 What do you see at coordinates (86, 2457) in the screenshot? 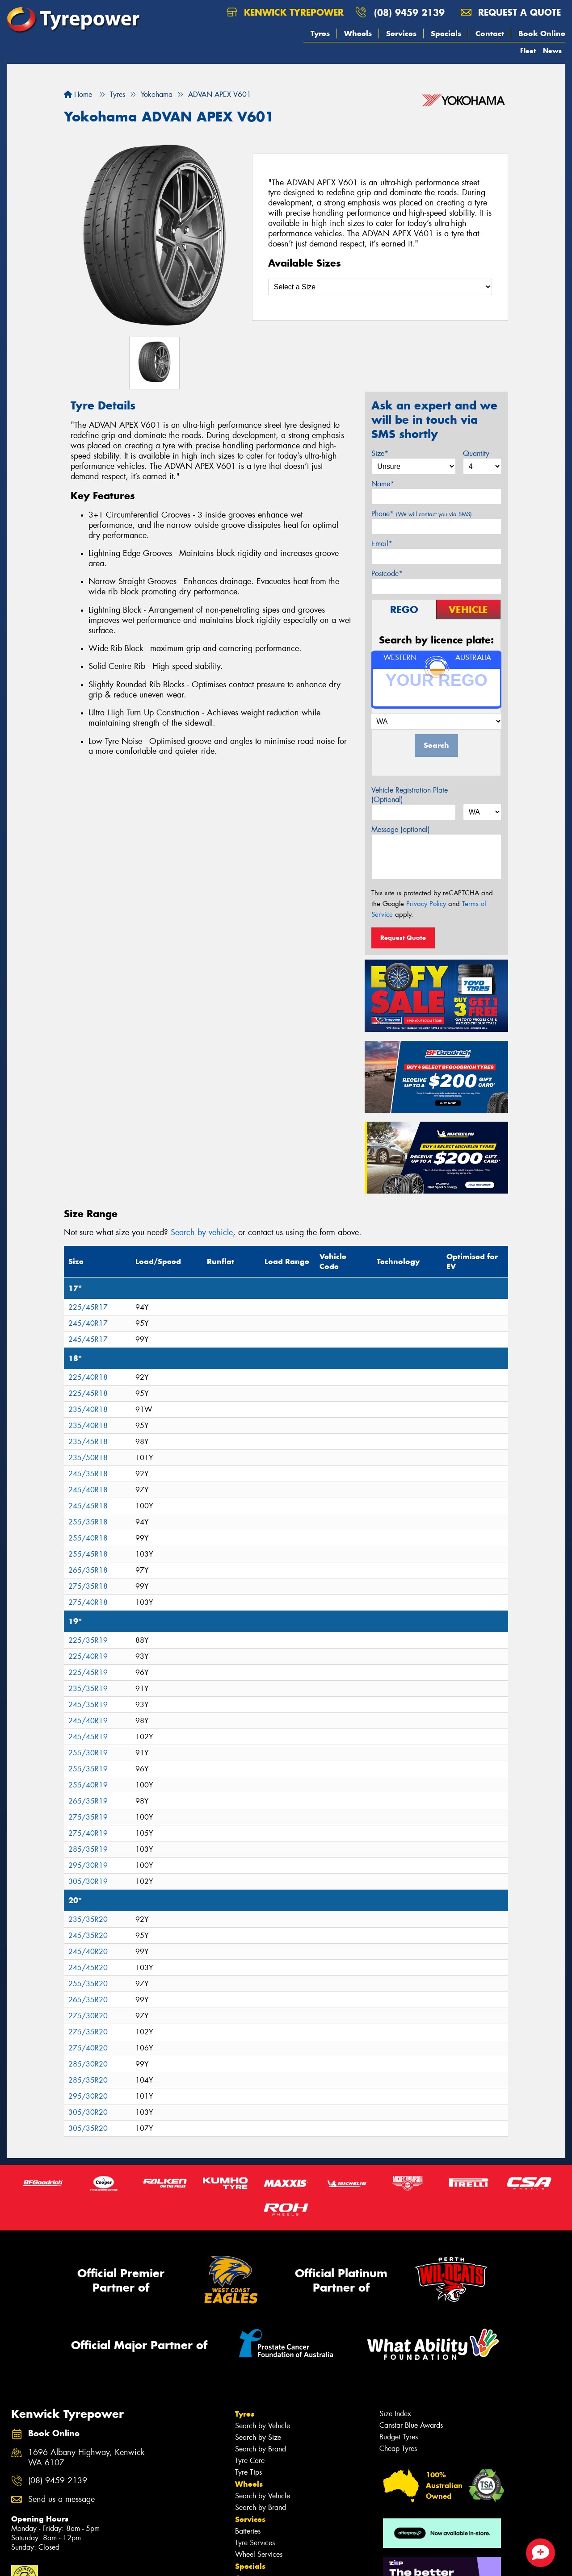
I see `1696 Albany Highway, Kenwick WA 6107` at bounding box center [86, 2457].